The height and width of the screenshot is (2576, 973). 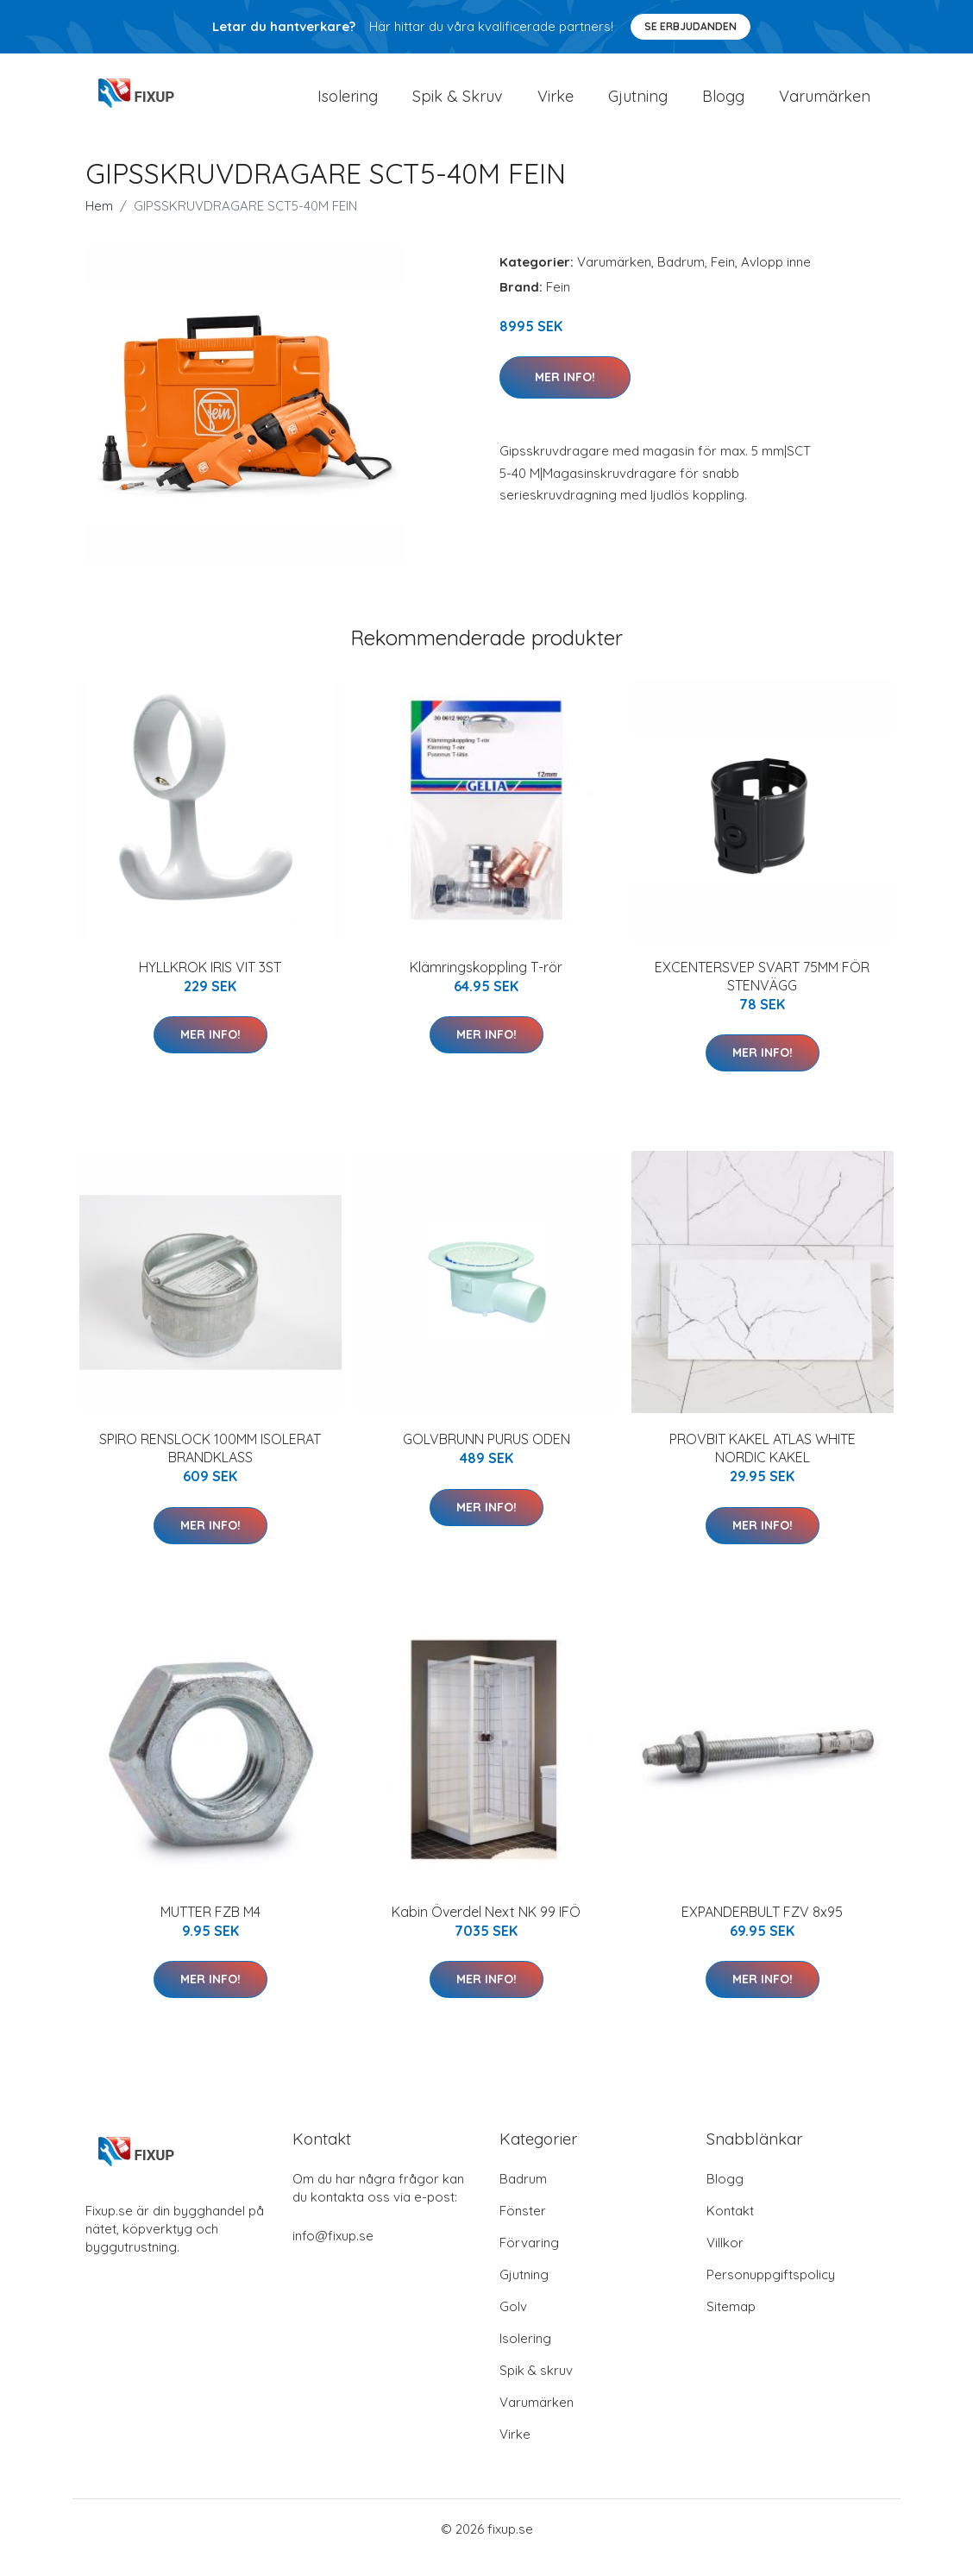 What do you see at coordinates (638, 105) in the screenshot?
I see `Gjutning` at bounding box center [638, 105].